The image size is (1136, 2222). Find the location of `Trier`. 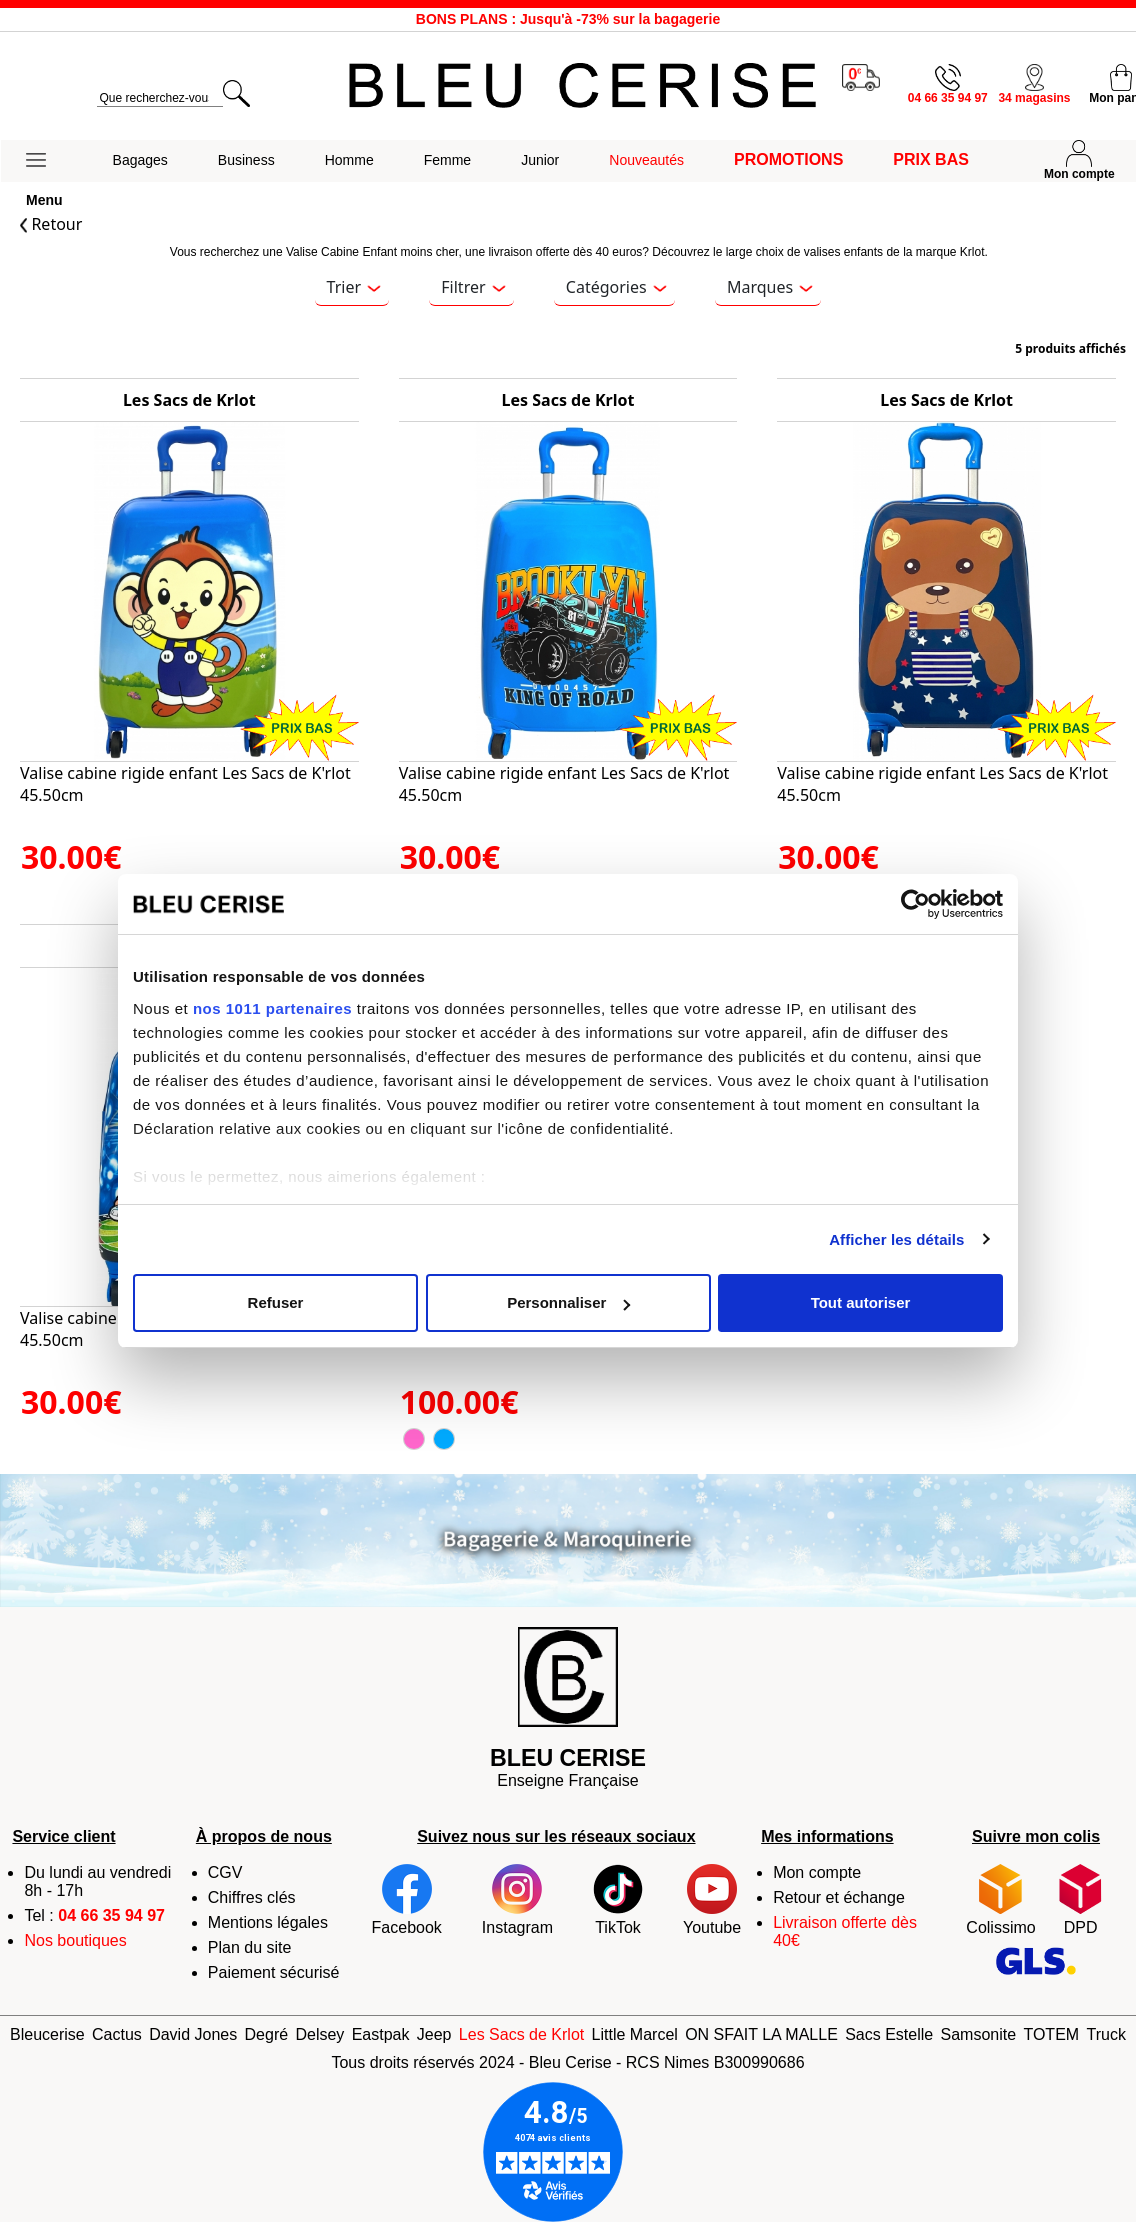

Trier is located at coordinates (354, 287).